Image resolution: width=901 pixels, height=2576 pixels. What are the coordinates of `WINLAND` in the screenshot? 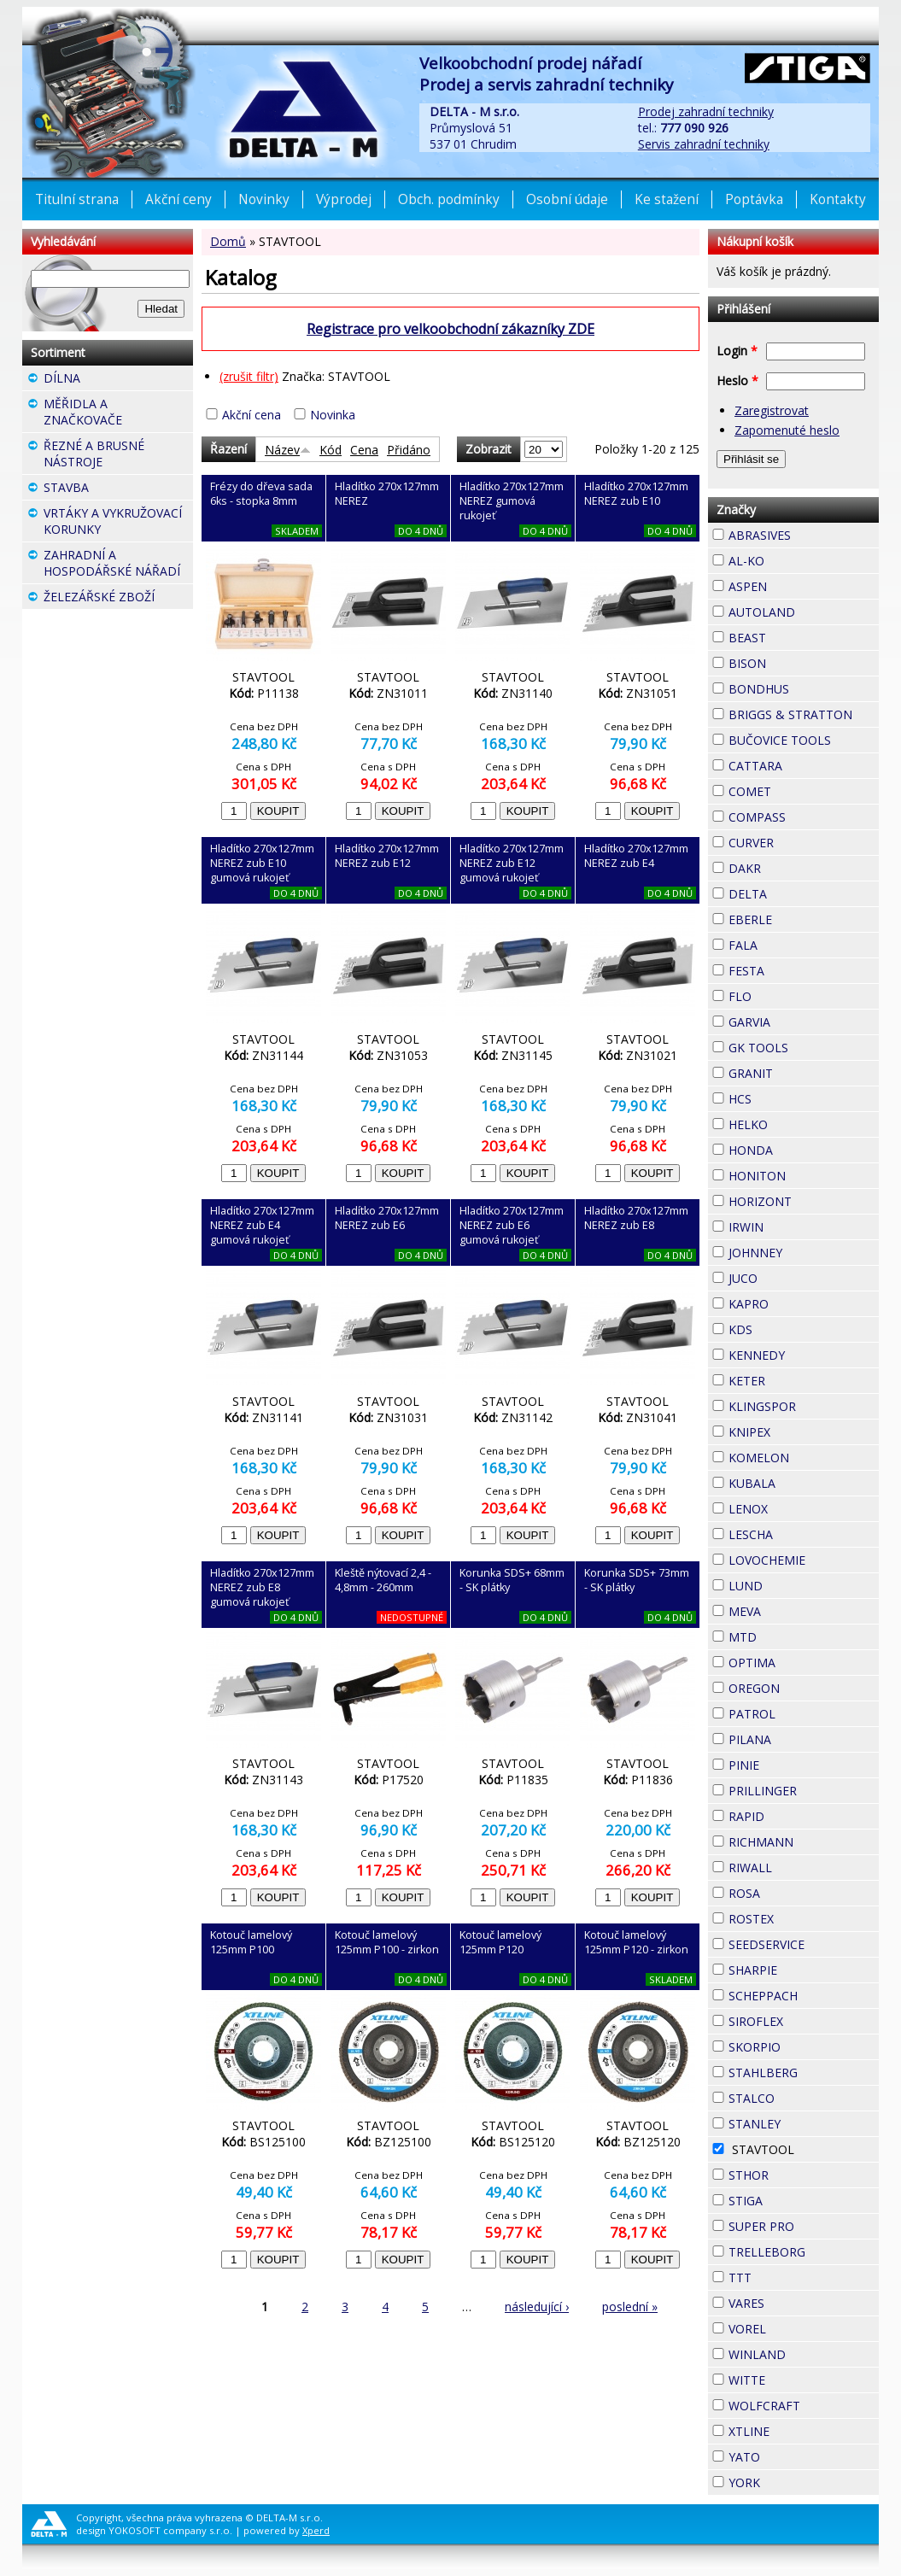 It's located at (803, 2354).